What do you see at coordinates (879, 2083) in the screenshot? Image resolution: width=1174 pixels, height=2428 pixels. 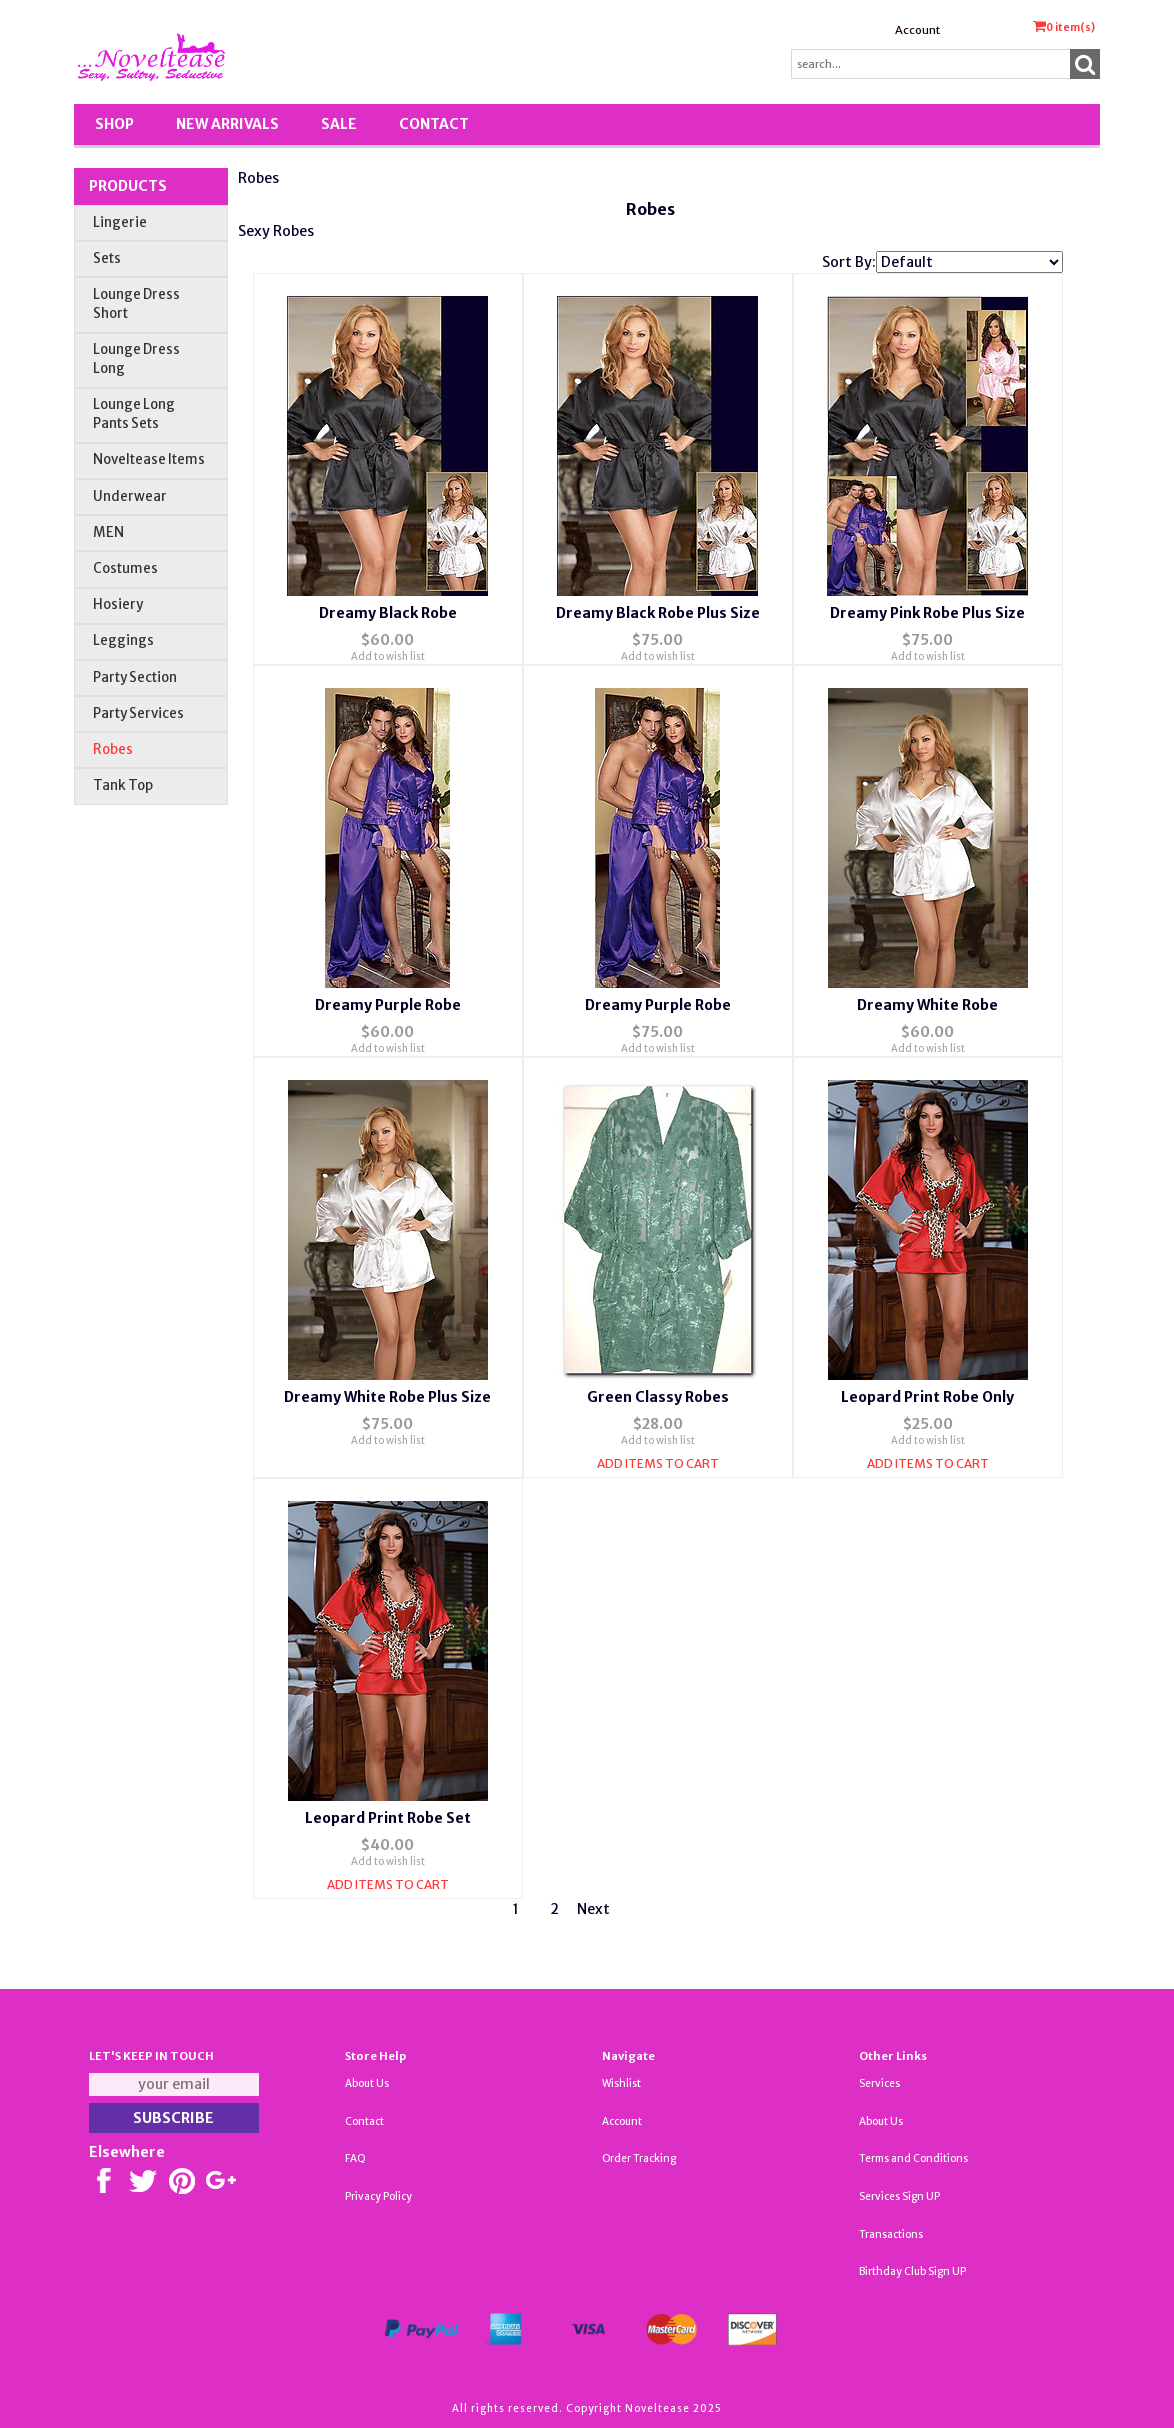 I see `Services` at bounding box center [879, 2083].